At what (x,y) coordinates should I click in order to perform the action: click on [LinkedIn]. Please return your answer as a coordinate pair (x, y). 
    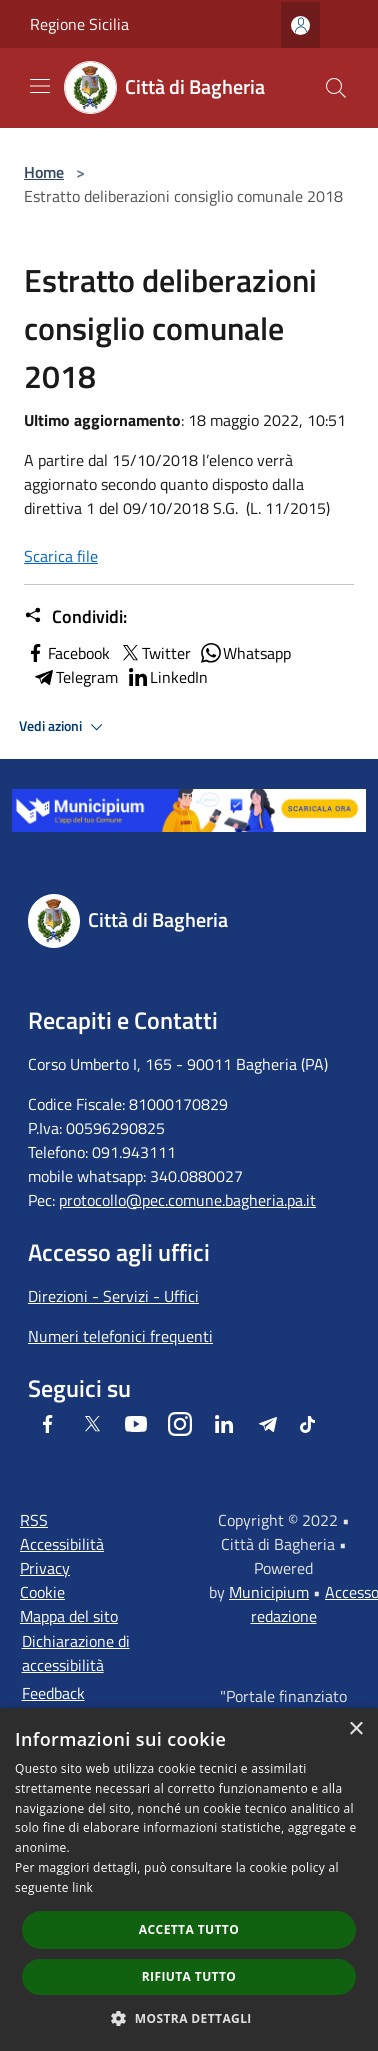
    Looking at the image, I should click on (224, 1424).